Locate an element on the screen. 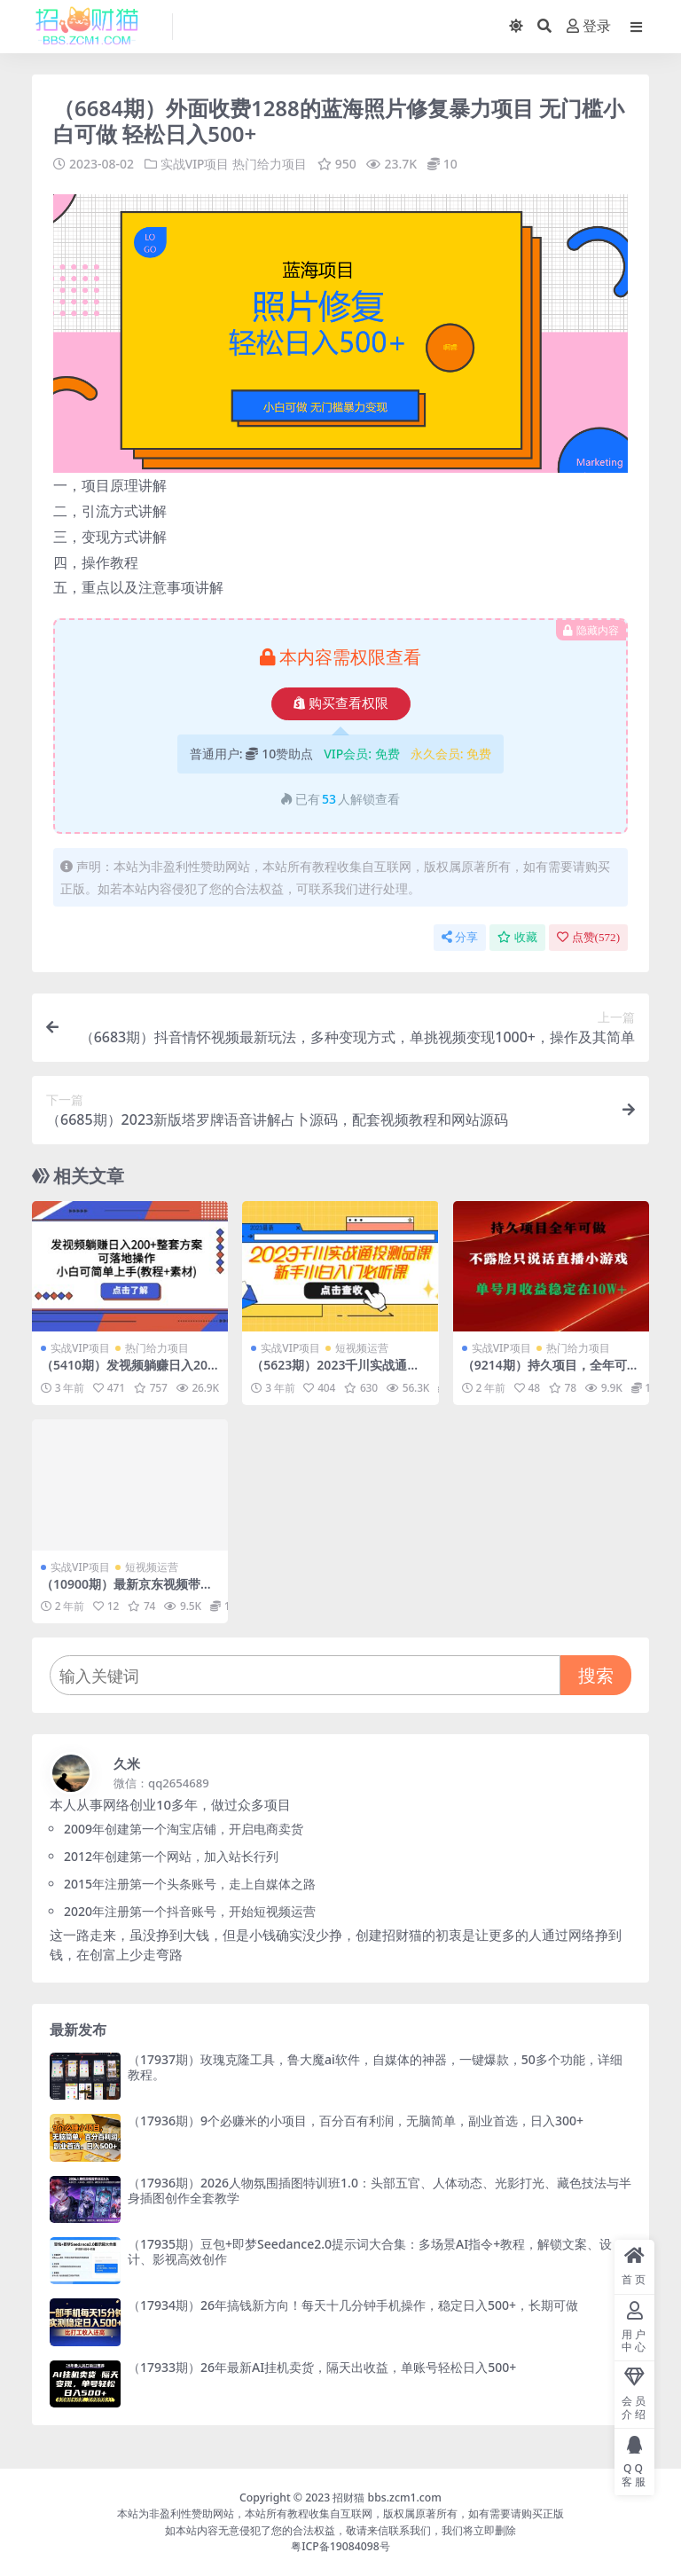 This screenshot has width=681, height=2576. （17935期）豆包+即梦Seedance2.0提示词大合集：多场景AI指令+教程，解锁文案、设计、影视高效创作 is located at coordinates (370, 2250).